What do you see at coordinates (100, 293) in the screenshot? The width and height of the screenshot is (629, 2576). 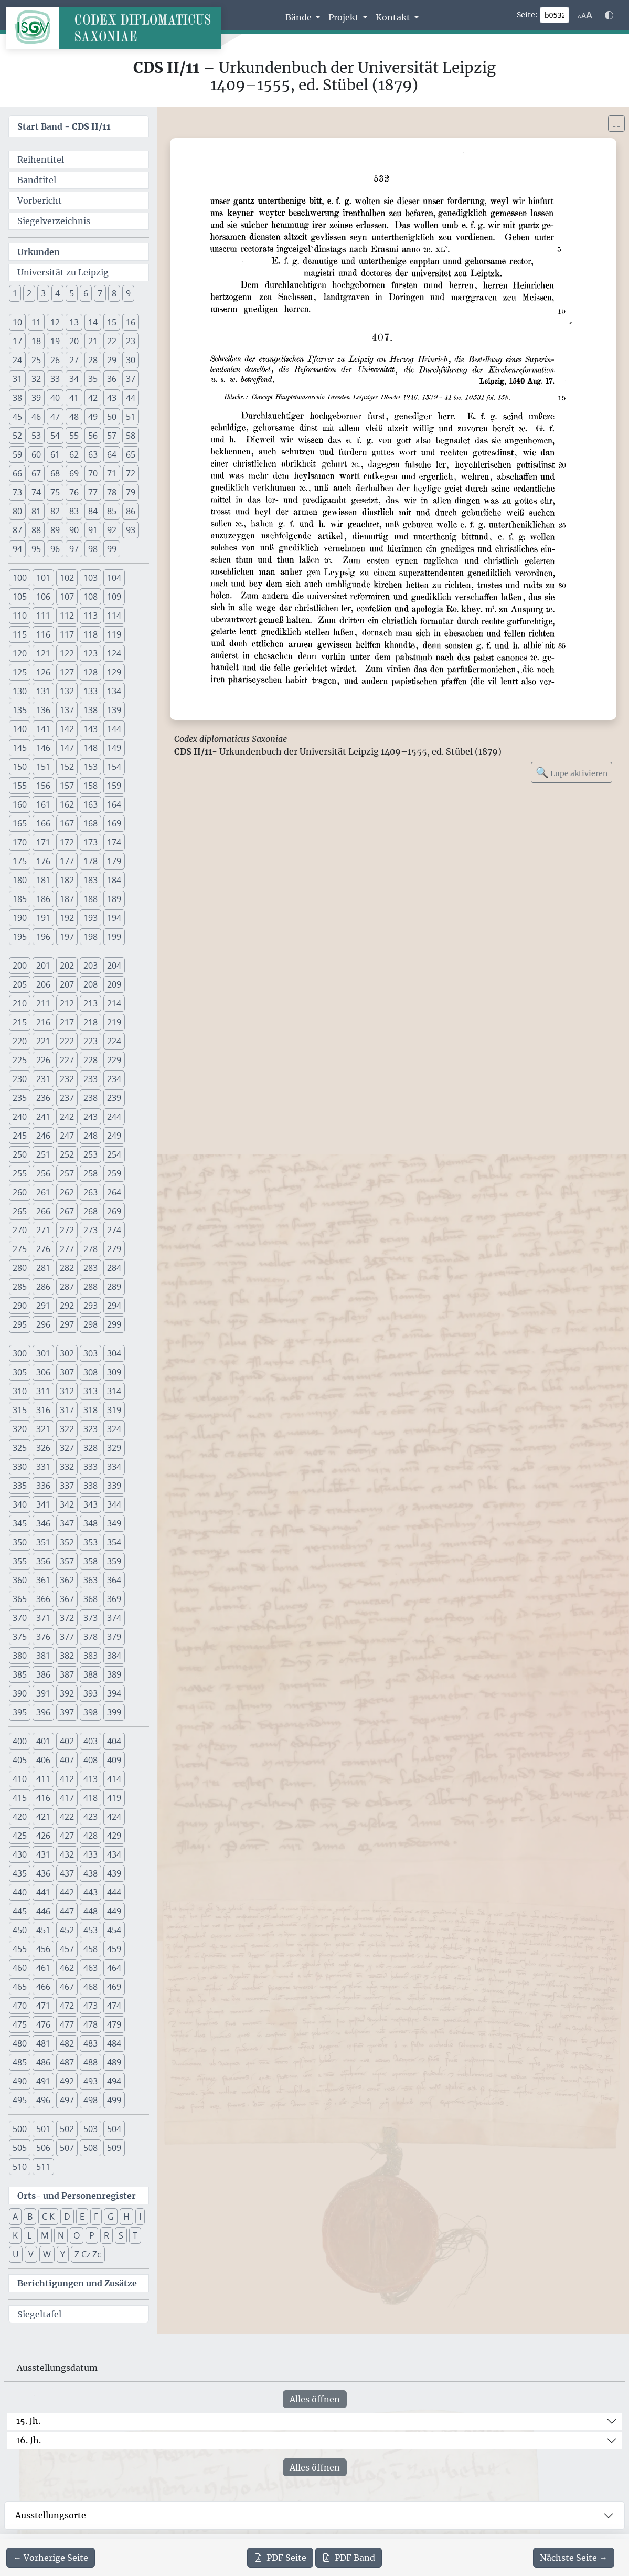 I see `7 [button]` at bounding box center [100, 293].